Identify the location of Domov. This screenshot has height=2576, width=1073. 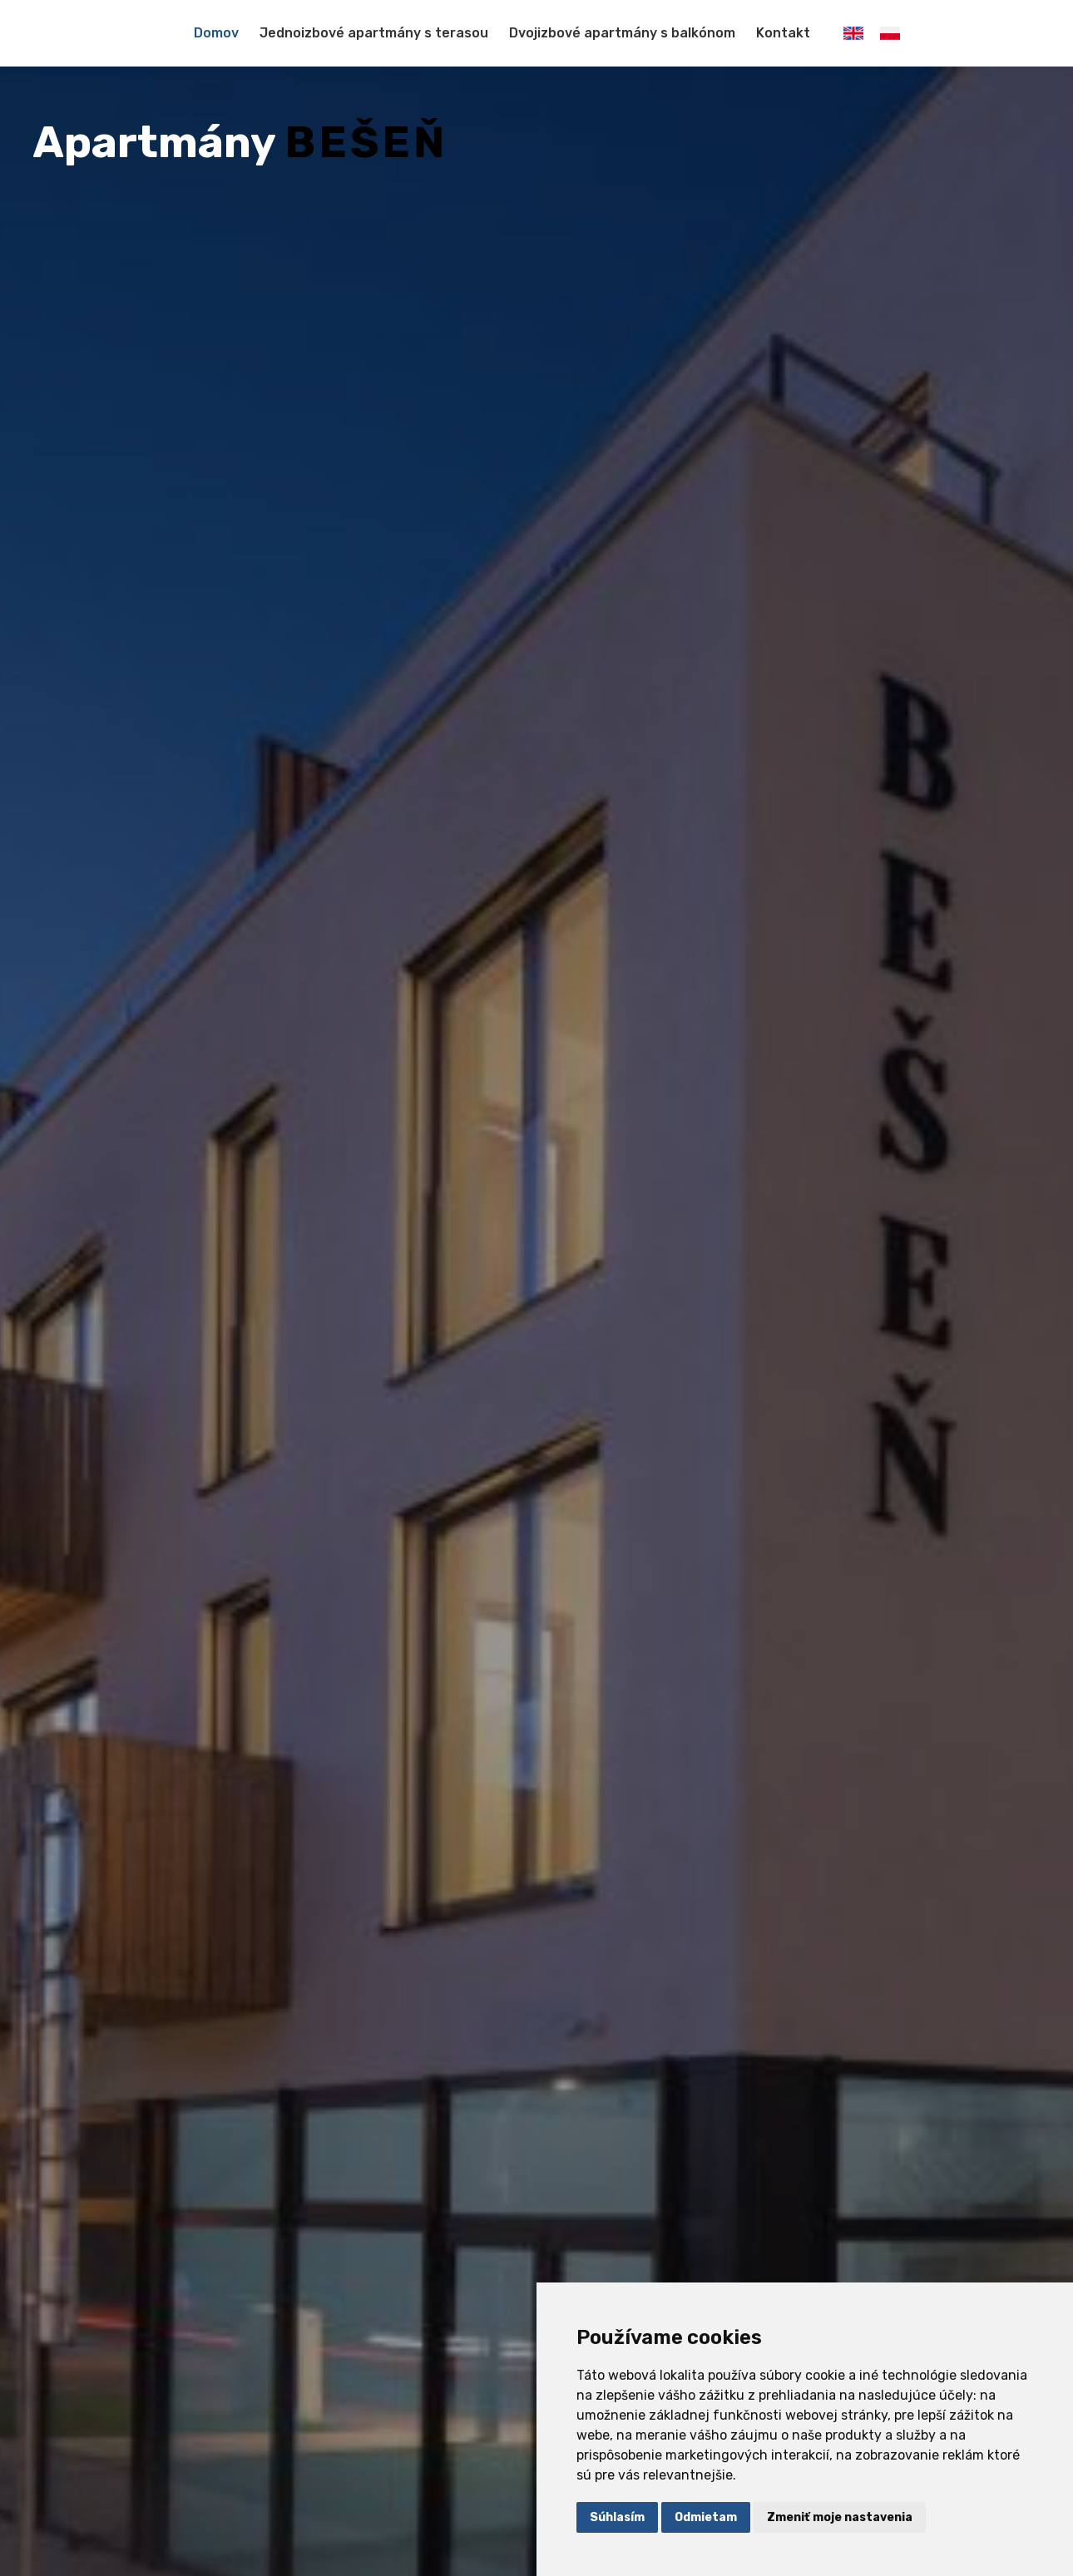
(216, 33).